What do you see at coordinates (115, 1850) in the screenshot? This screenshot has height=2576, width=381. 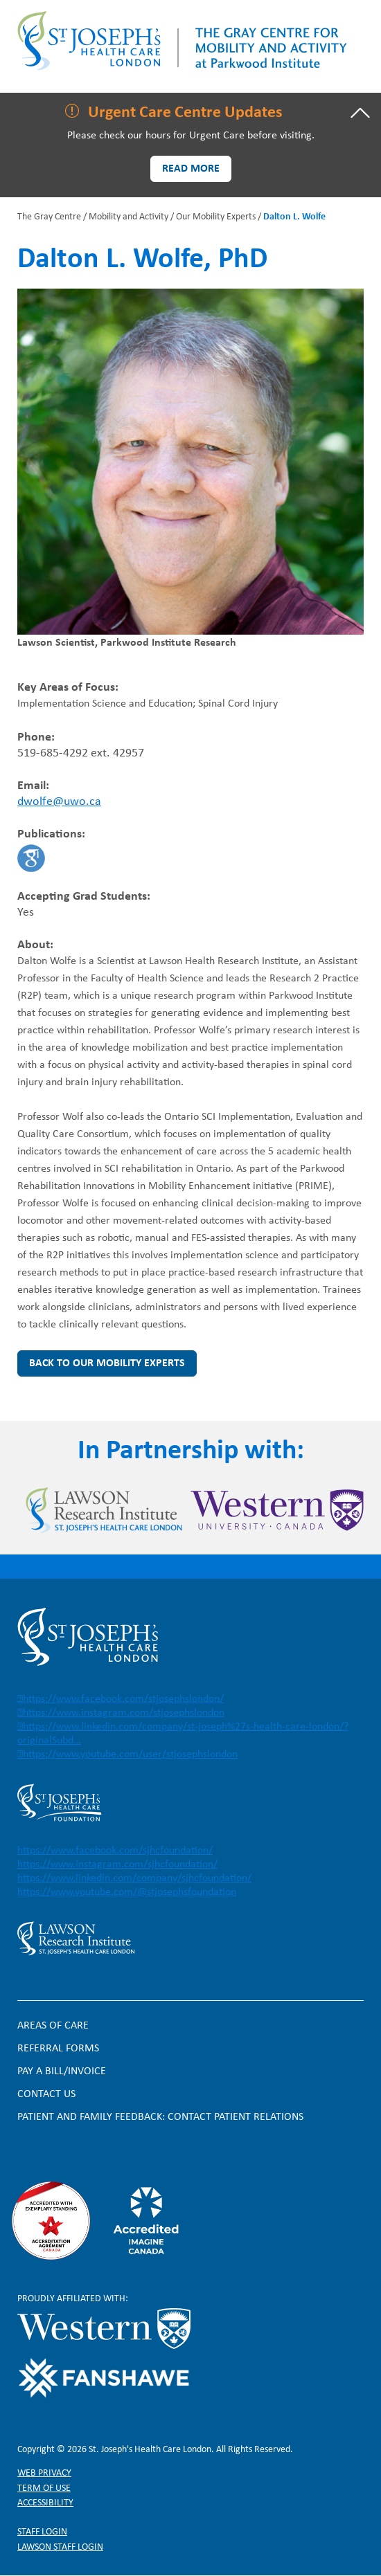 I see `https://www.facebook.com/sjhcfoundation/` at bounding box center [115, 1850].